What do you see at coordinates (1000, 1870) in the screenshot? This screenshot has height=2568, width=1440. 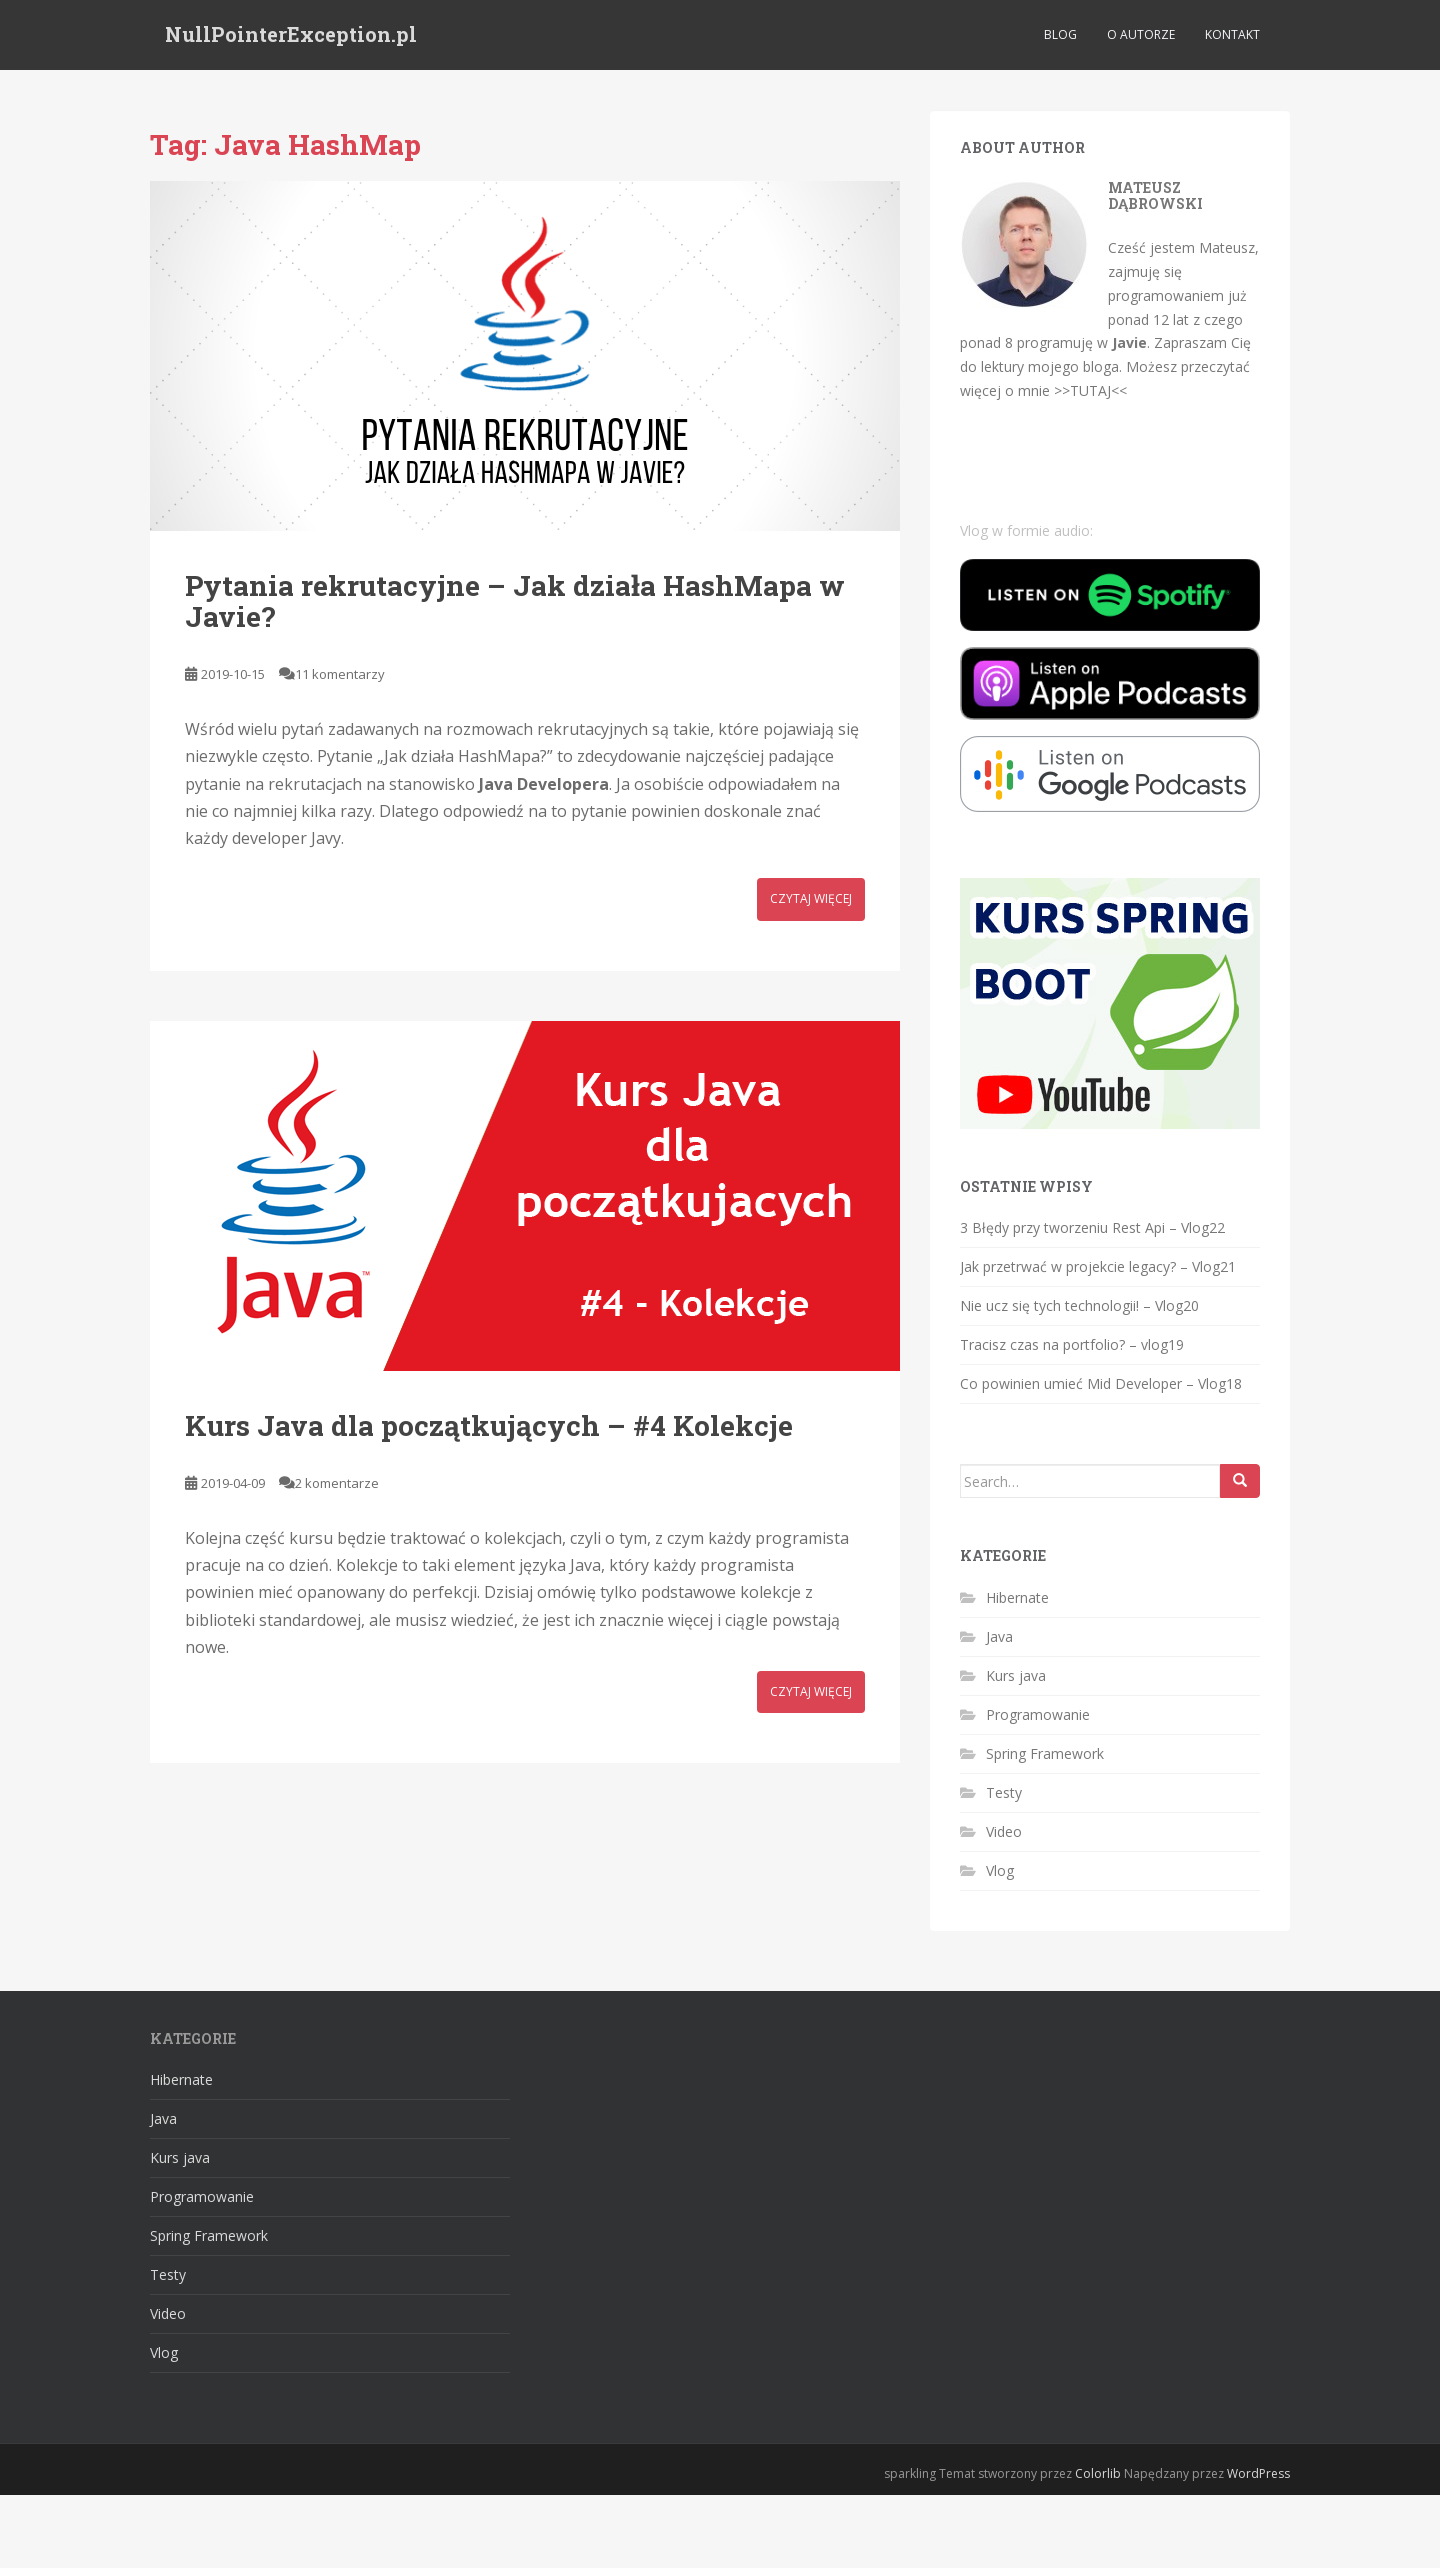 I see `Vlog` at bounding box center [1000, 1870].